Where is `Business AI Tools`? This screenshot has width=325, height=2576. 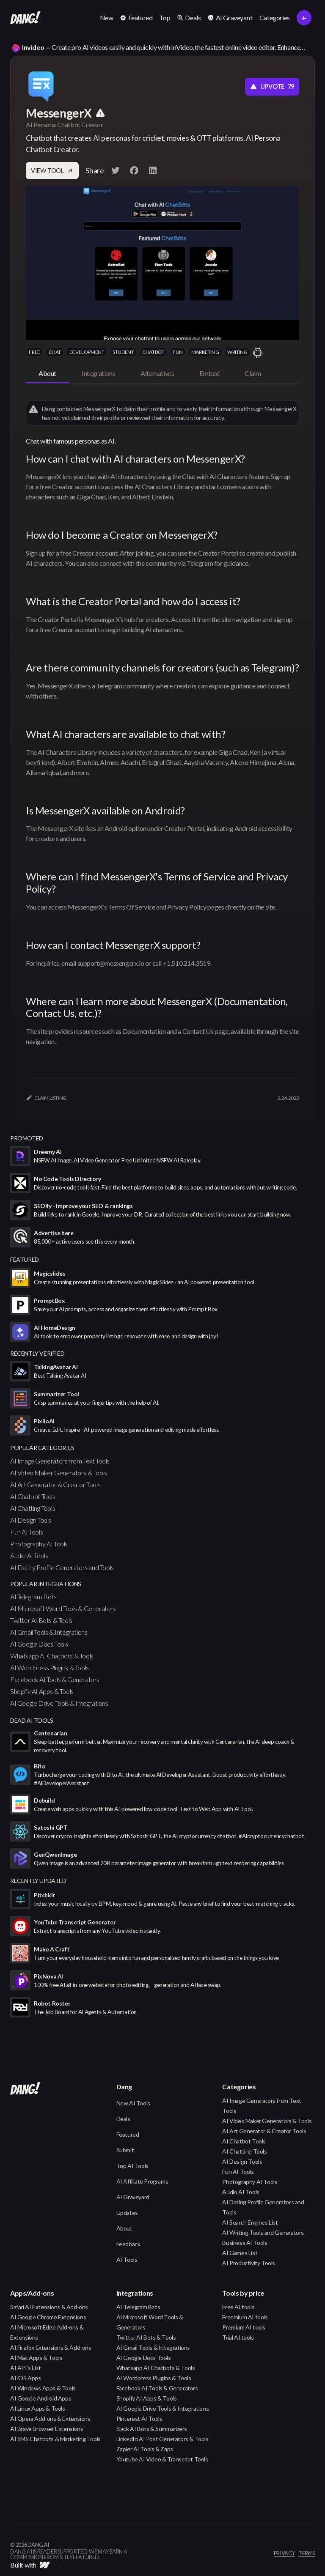
Business AI Tools is located at coordinates (244, 2242).